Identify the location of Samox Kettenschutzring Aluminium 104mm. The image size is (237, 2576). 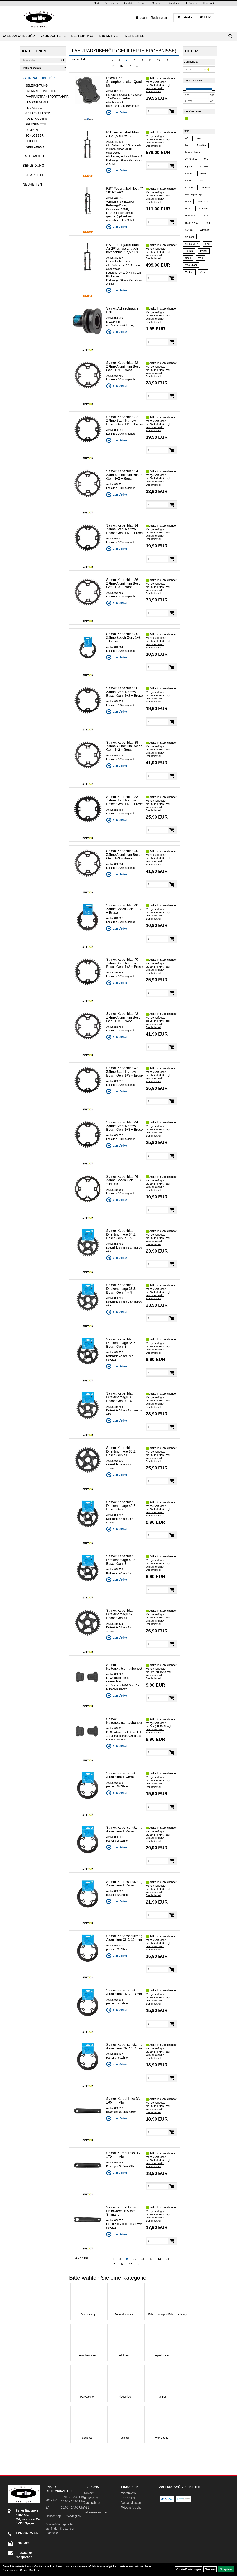
(124, 1775).